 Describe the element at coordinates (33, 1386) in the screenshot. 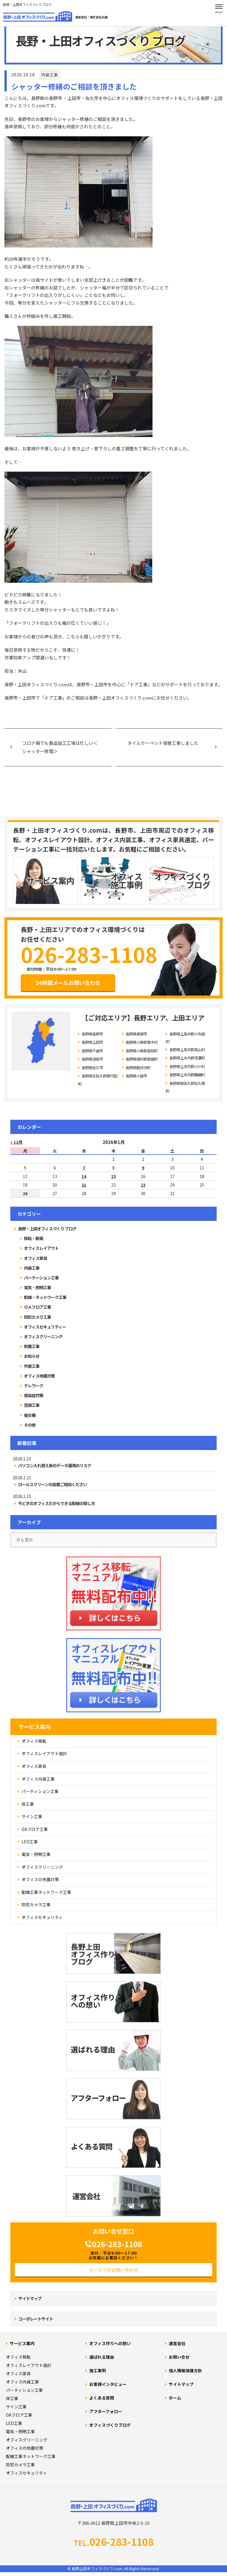

I see `テレワーク` at that location.